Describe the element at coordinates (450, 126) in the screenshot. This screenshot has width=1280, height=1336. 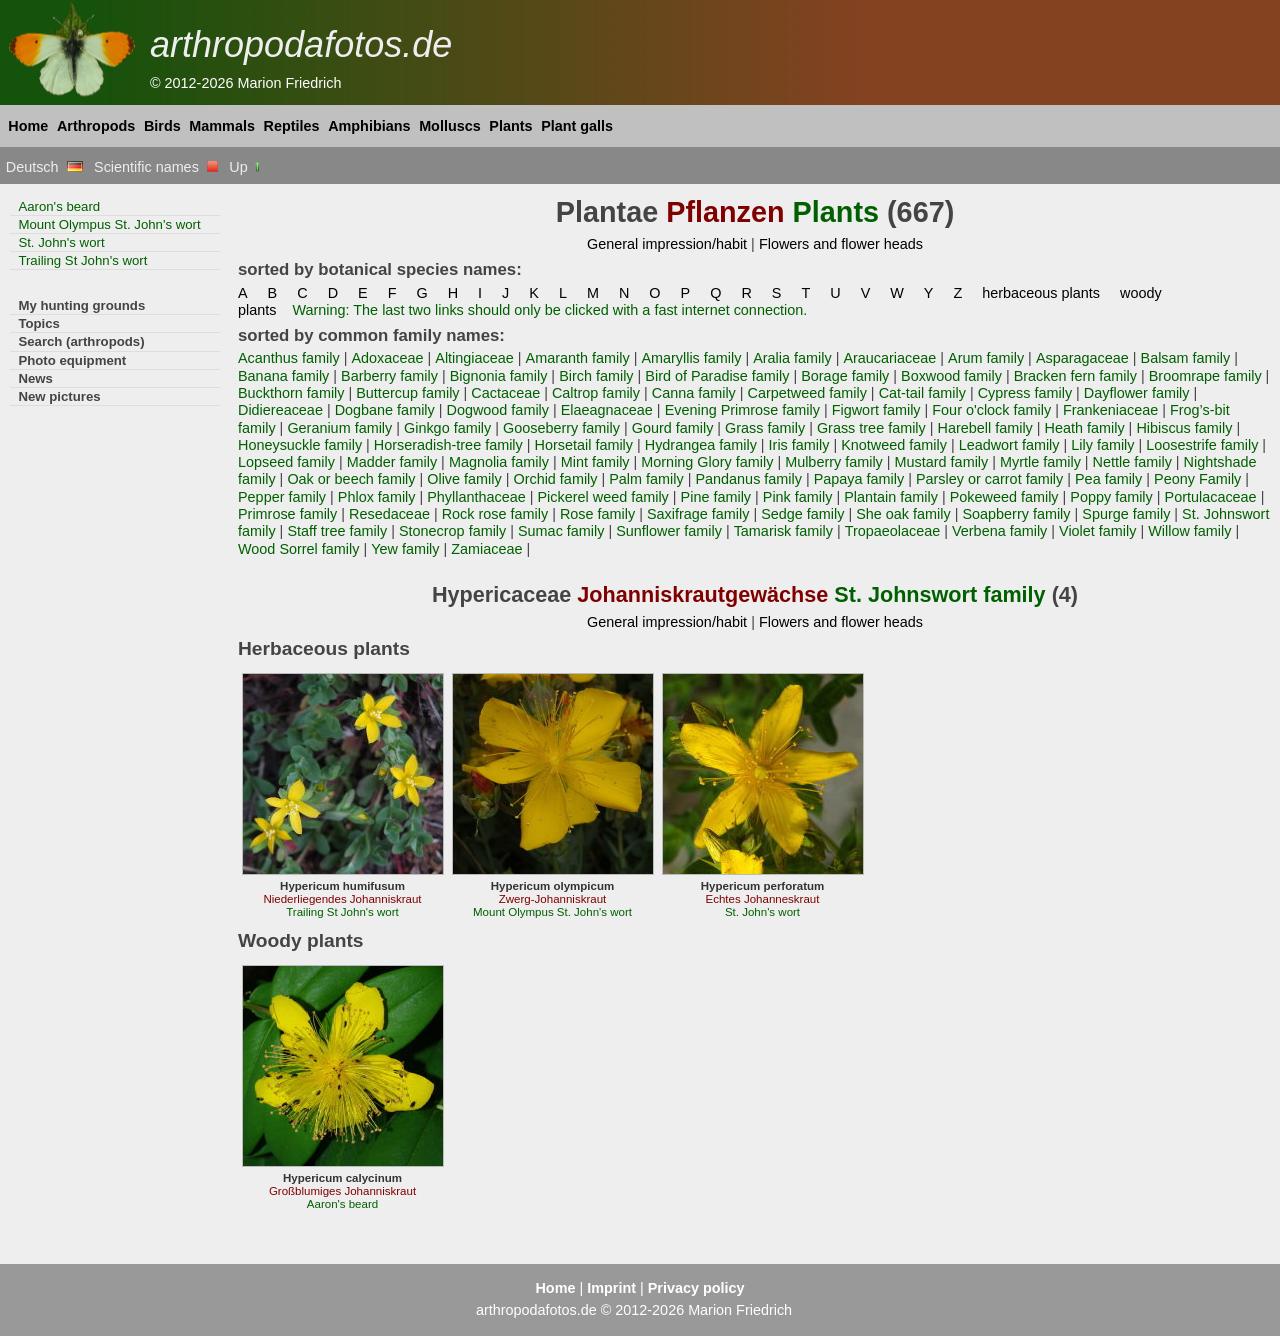
I see `Molluscs` at that location.